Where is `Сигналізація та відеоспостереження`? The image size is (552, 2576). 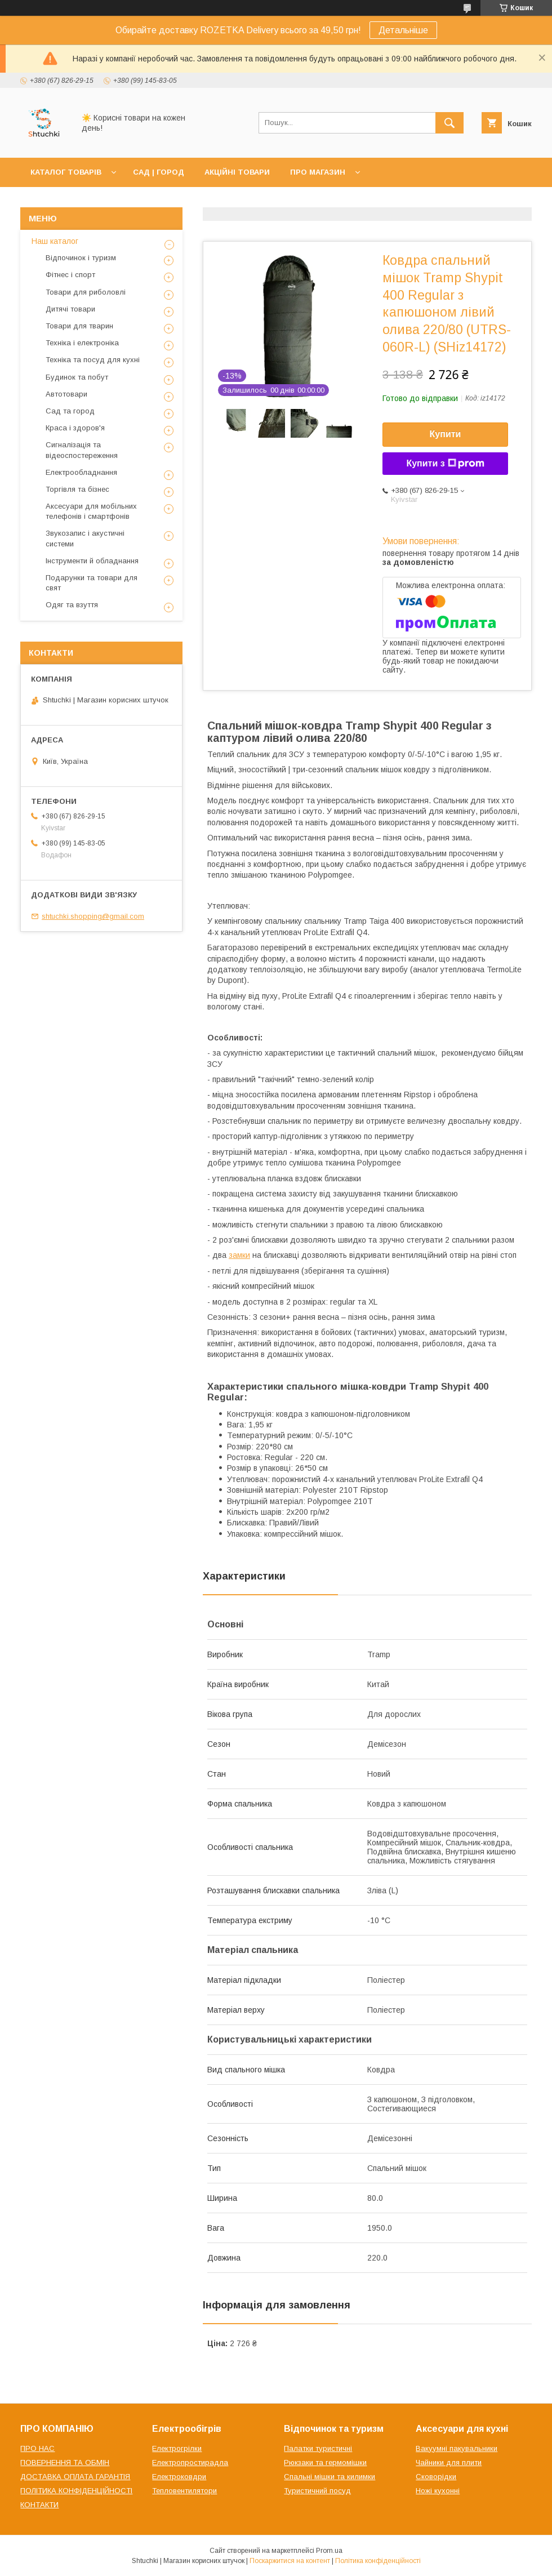
Сигналізація та відеоспостереження is located at coordinates (82, 450).